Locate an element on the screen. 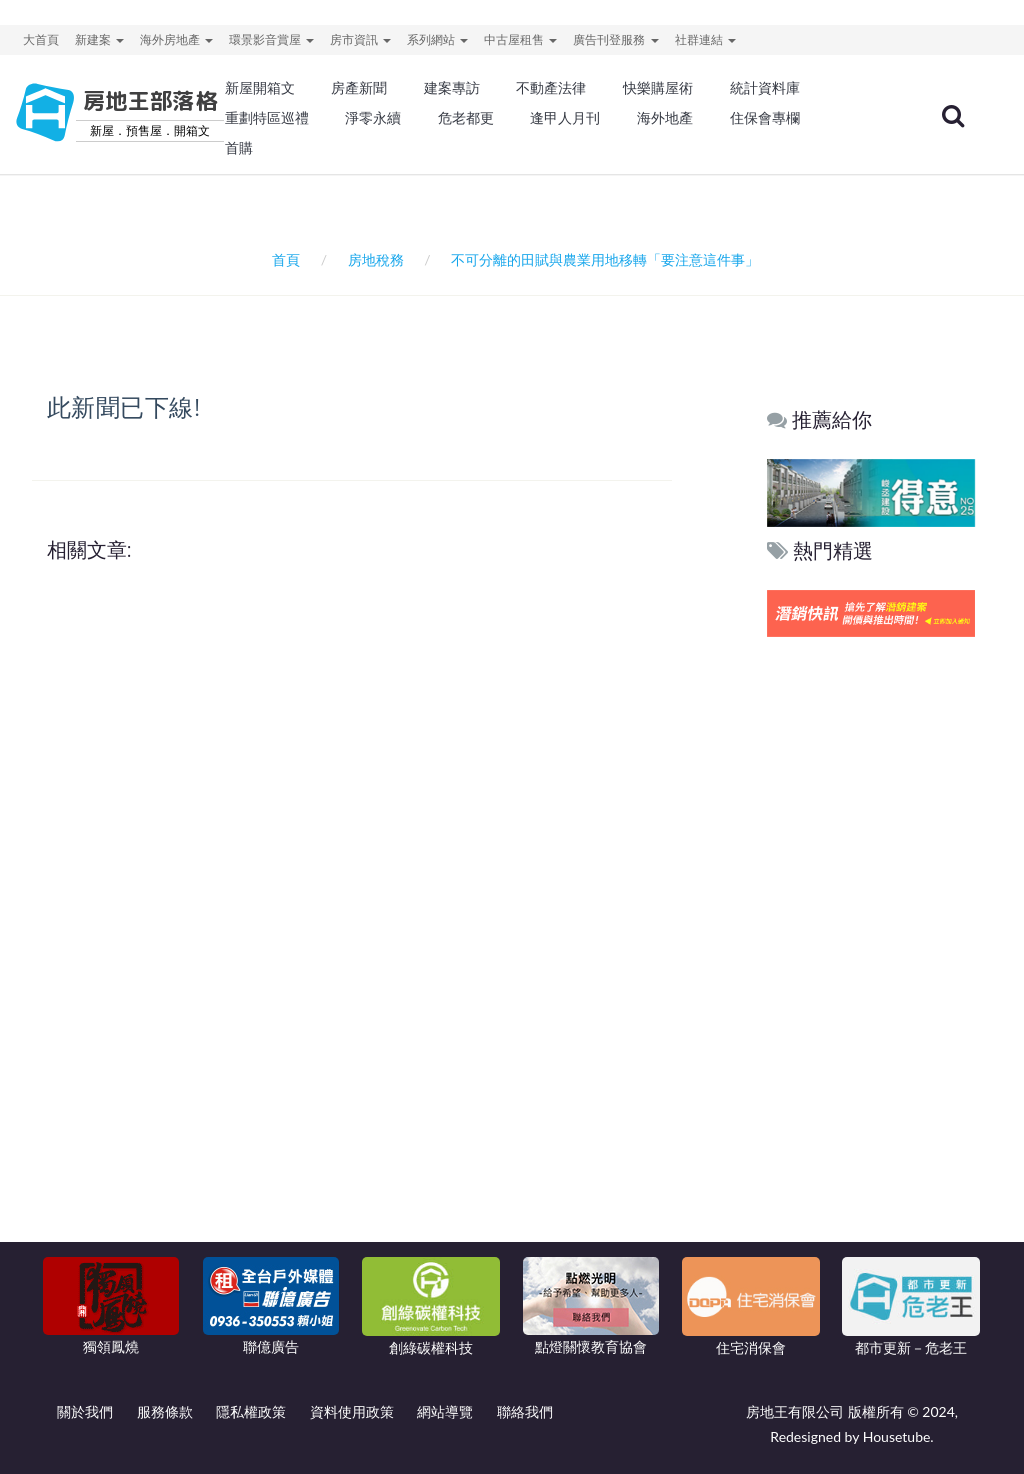 Image resolution: width=1024 pixels, height=1474 pixels. 不動產法律 is located at coordinates (551, 88).